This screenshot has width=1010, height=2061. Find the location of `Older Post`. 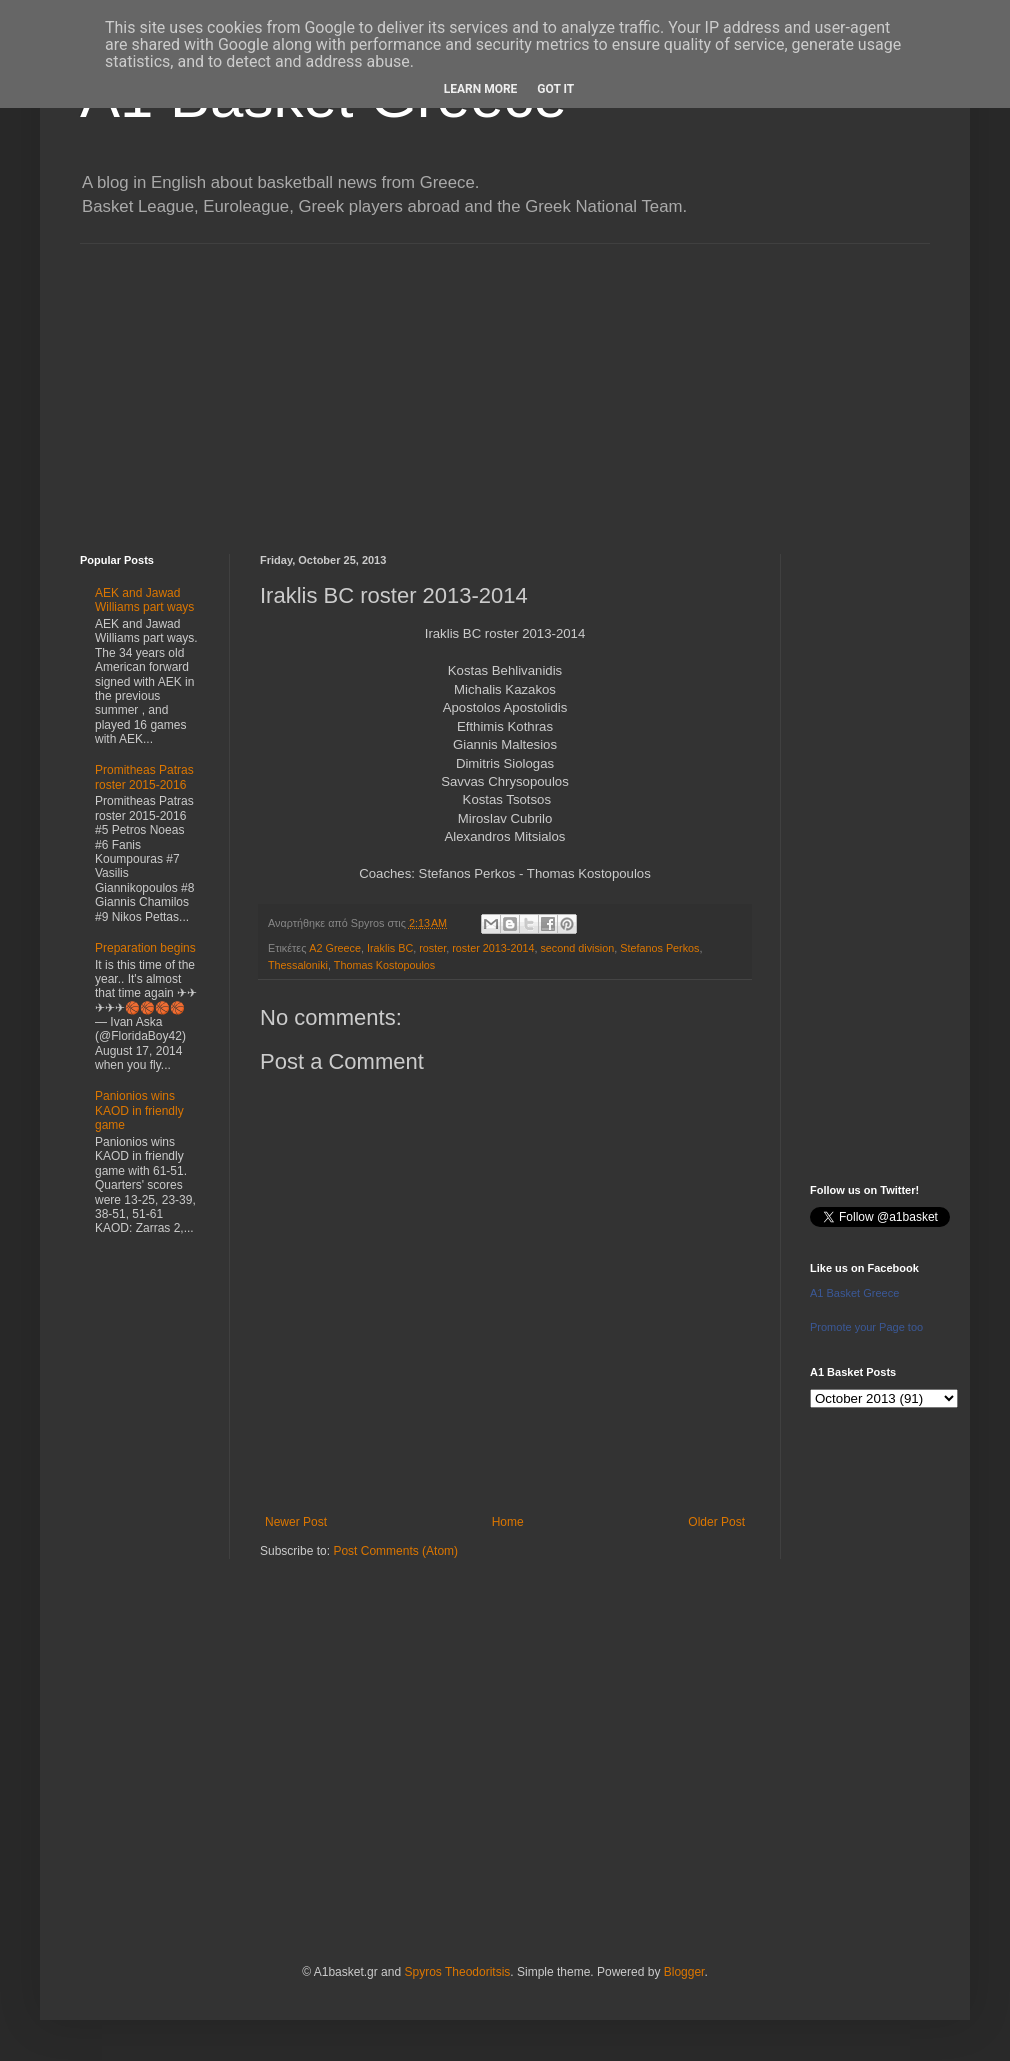

Older Post is located at coordinates (716, 1522).